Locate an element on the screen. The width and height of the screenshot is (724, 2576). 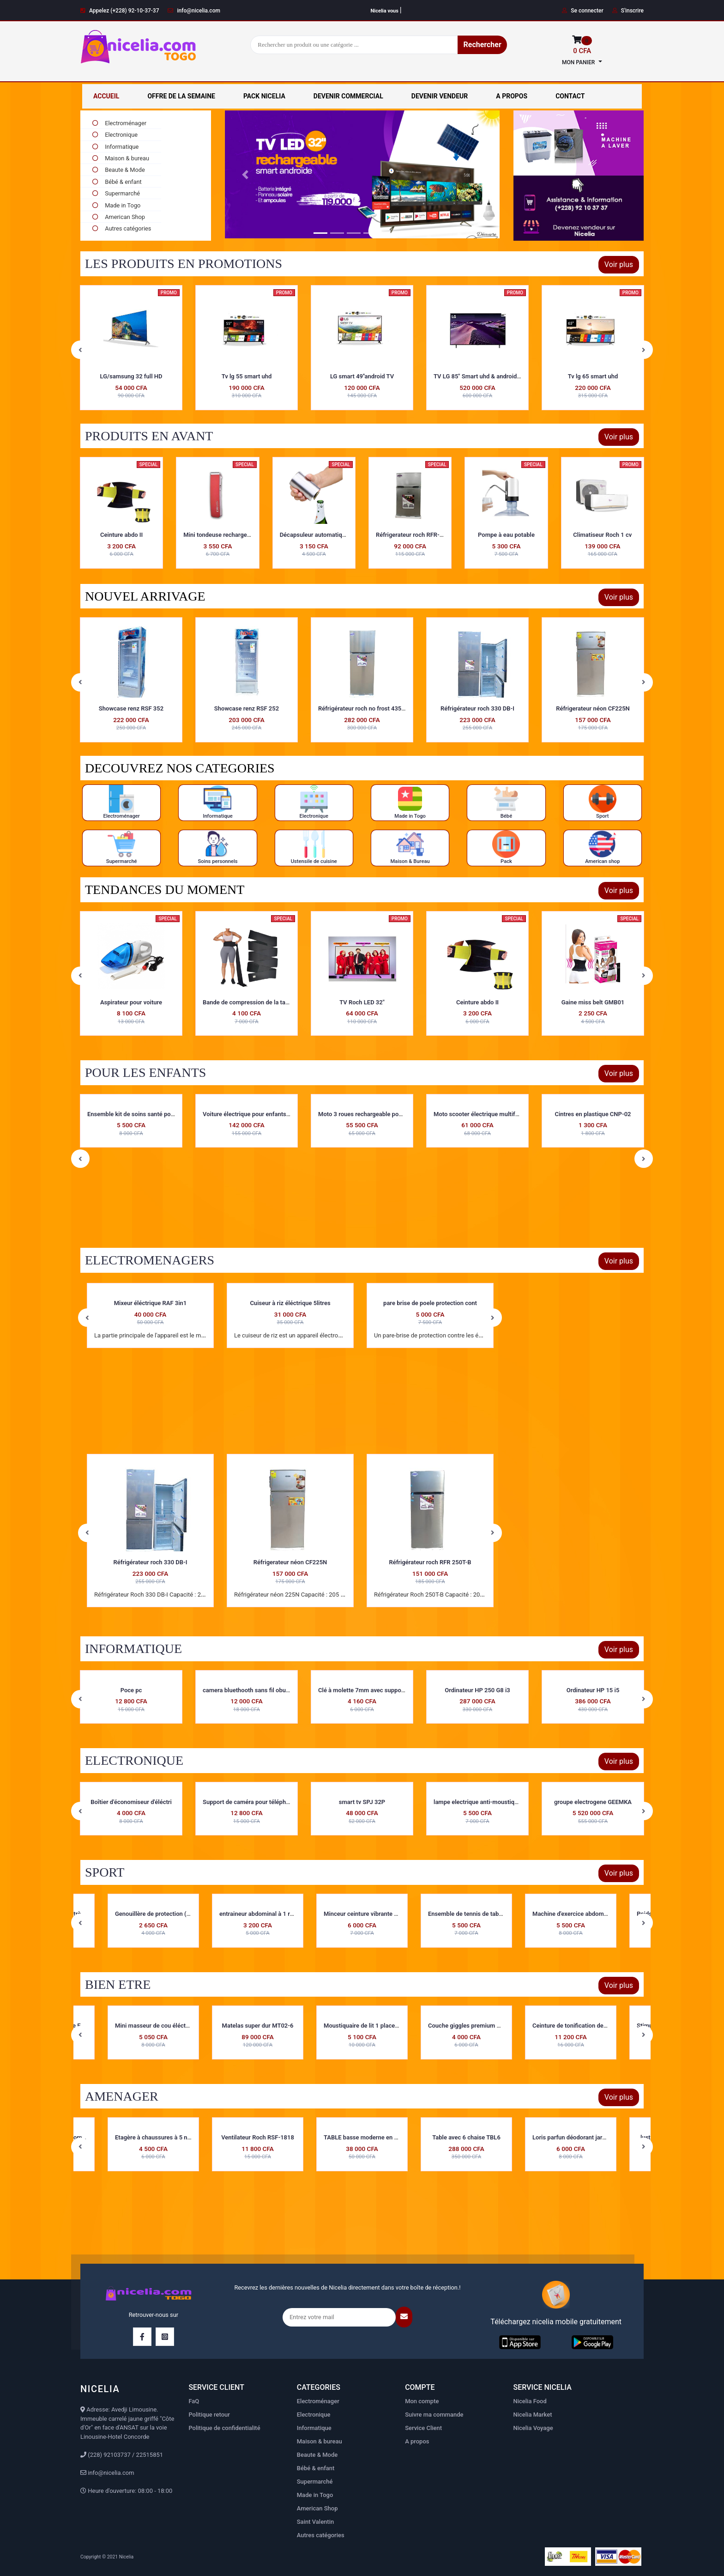
Décapsuleur automatique is located at coordinates (314, 534).